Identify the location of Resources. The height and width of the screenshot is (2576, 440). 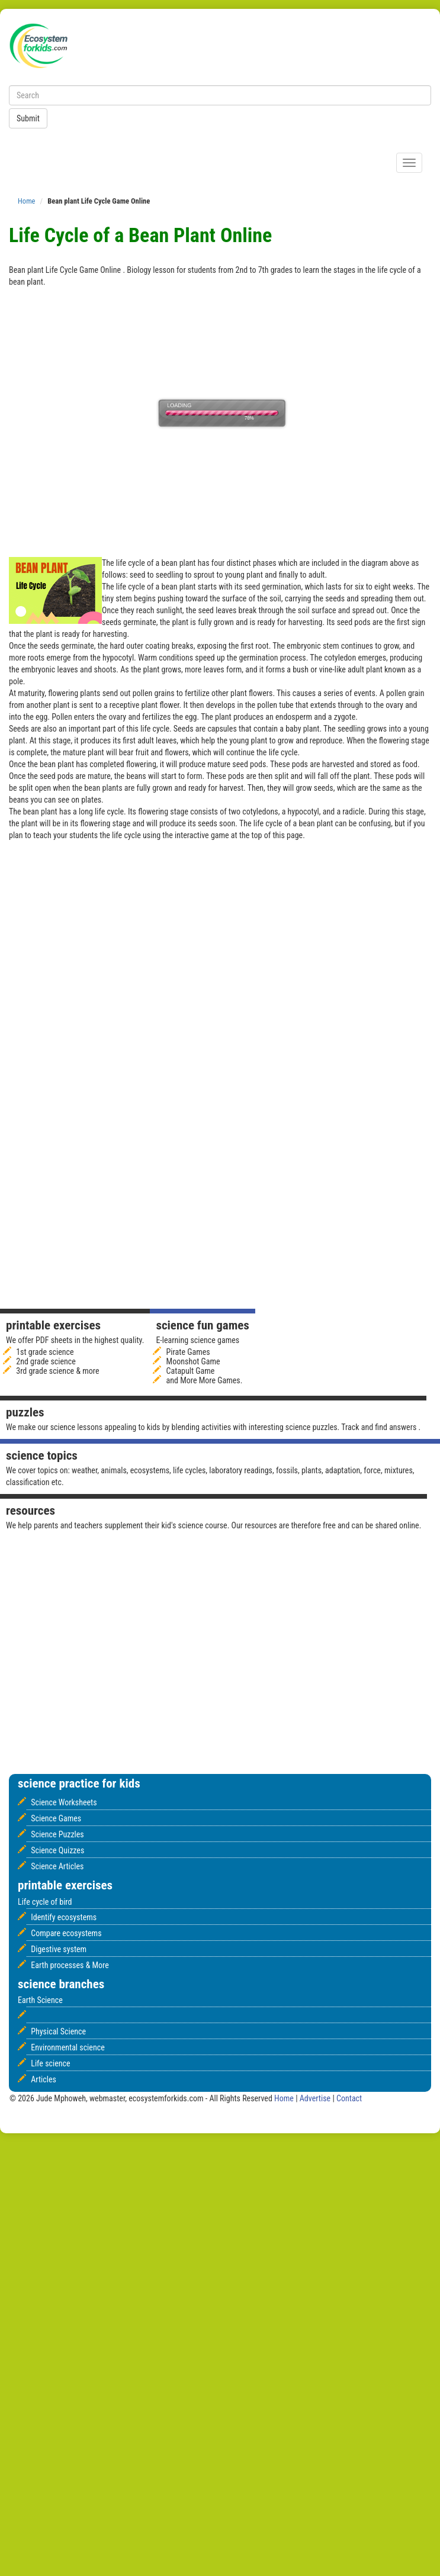
(30, 1510).